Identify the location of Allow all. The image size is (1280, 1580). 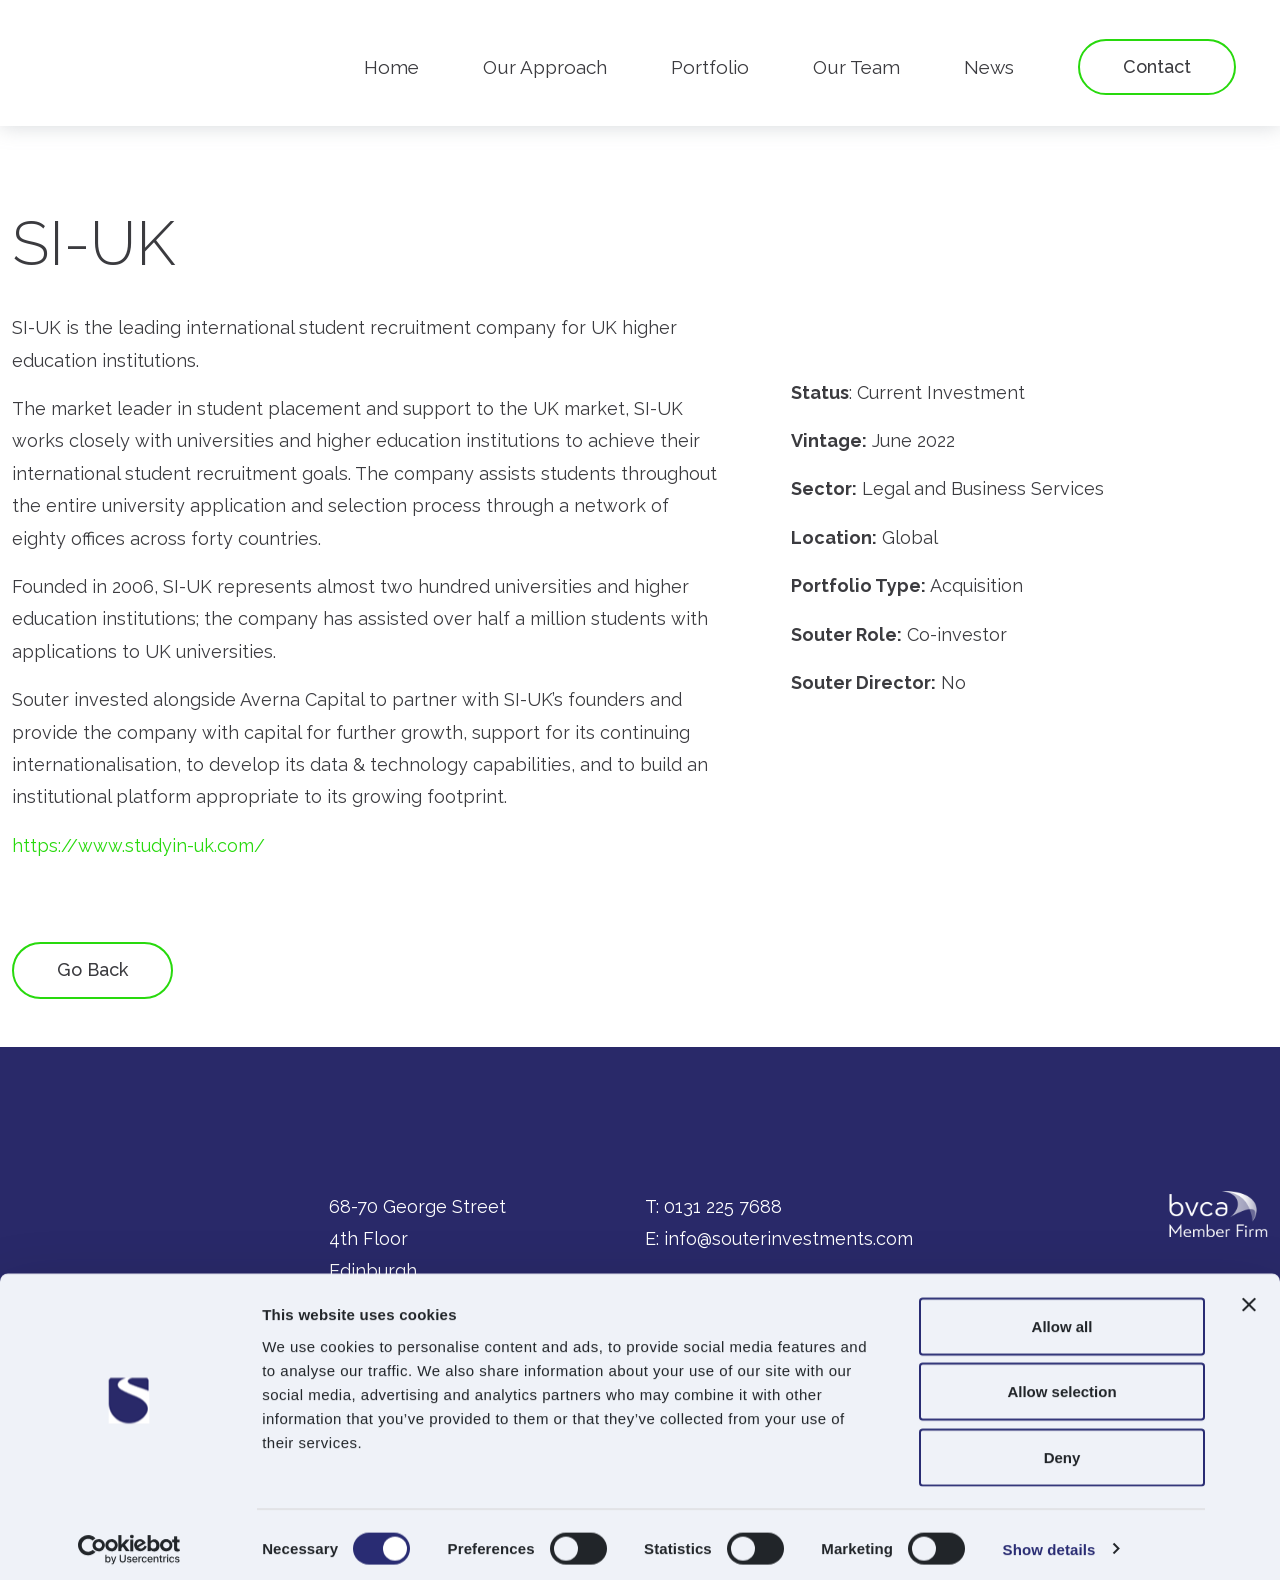
(1062, 1317).